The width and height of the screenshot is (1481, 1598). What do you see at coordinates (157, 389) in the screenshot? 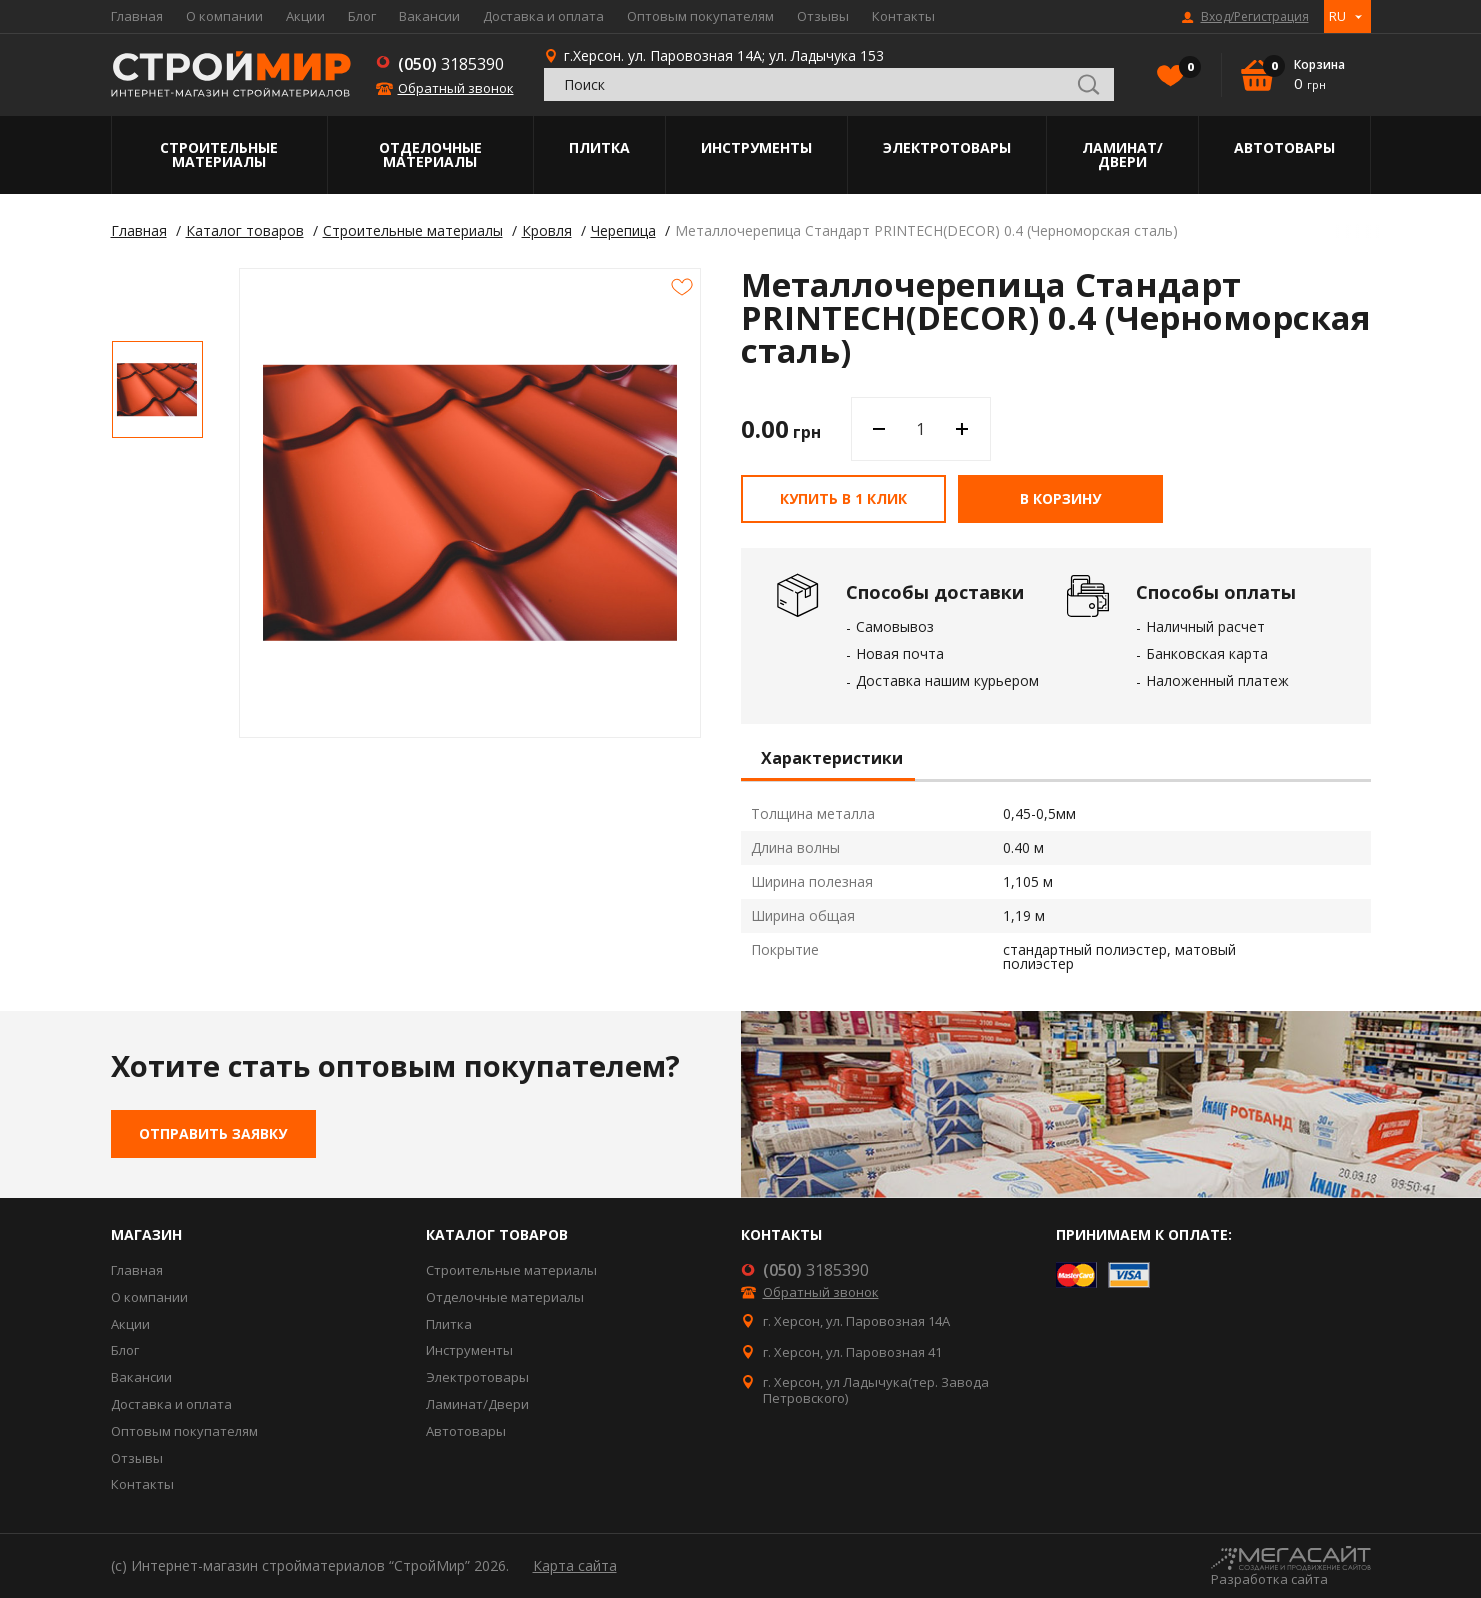
I see `[option]` at bounding box center [157, 389].